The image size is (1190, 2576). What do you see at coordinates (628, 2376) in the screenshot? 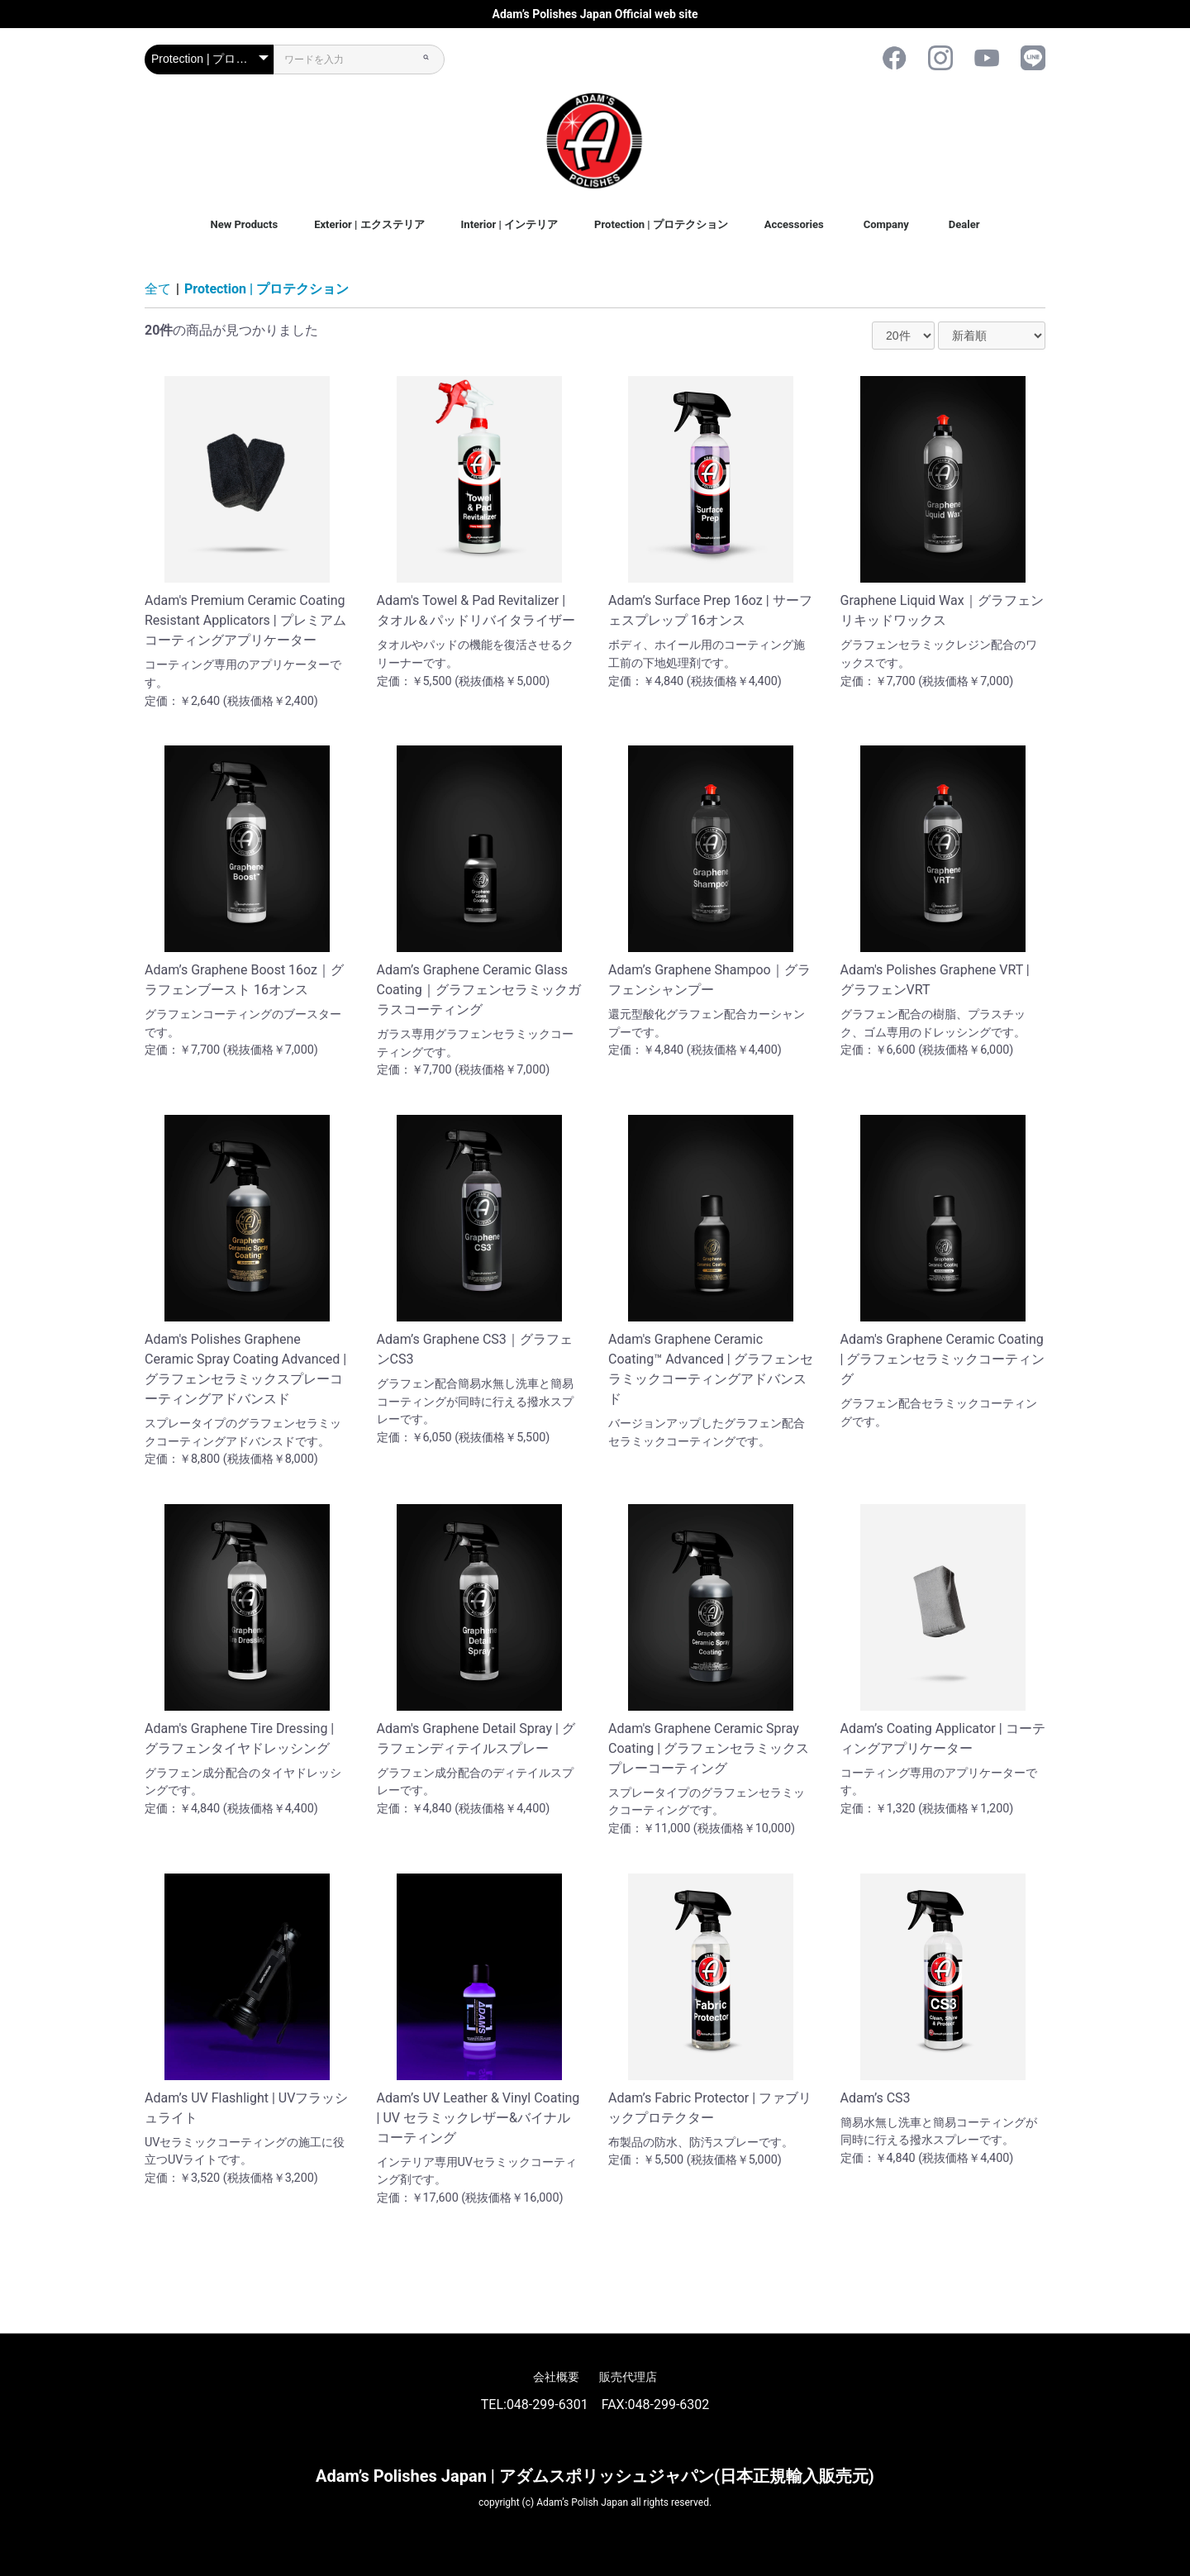
I see `販売代理店` at bounding box center [628, 2376].